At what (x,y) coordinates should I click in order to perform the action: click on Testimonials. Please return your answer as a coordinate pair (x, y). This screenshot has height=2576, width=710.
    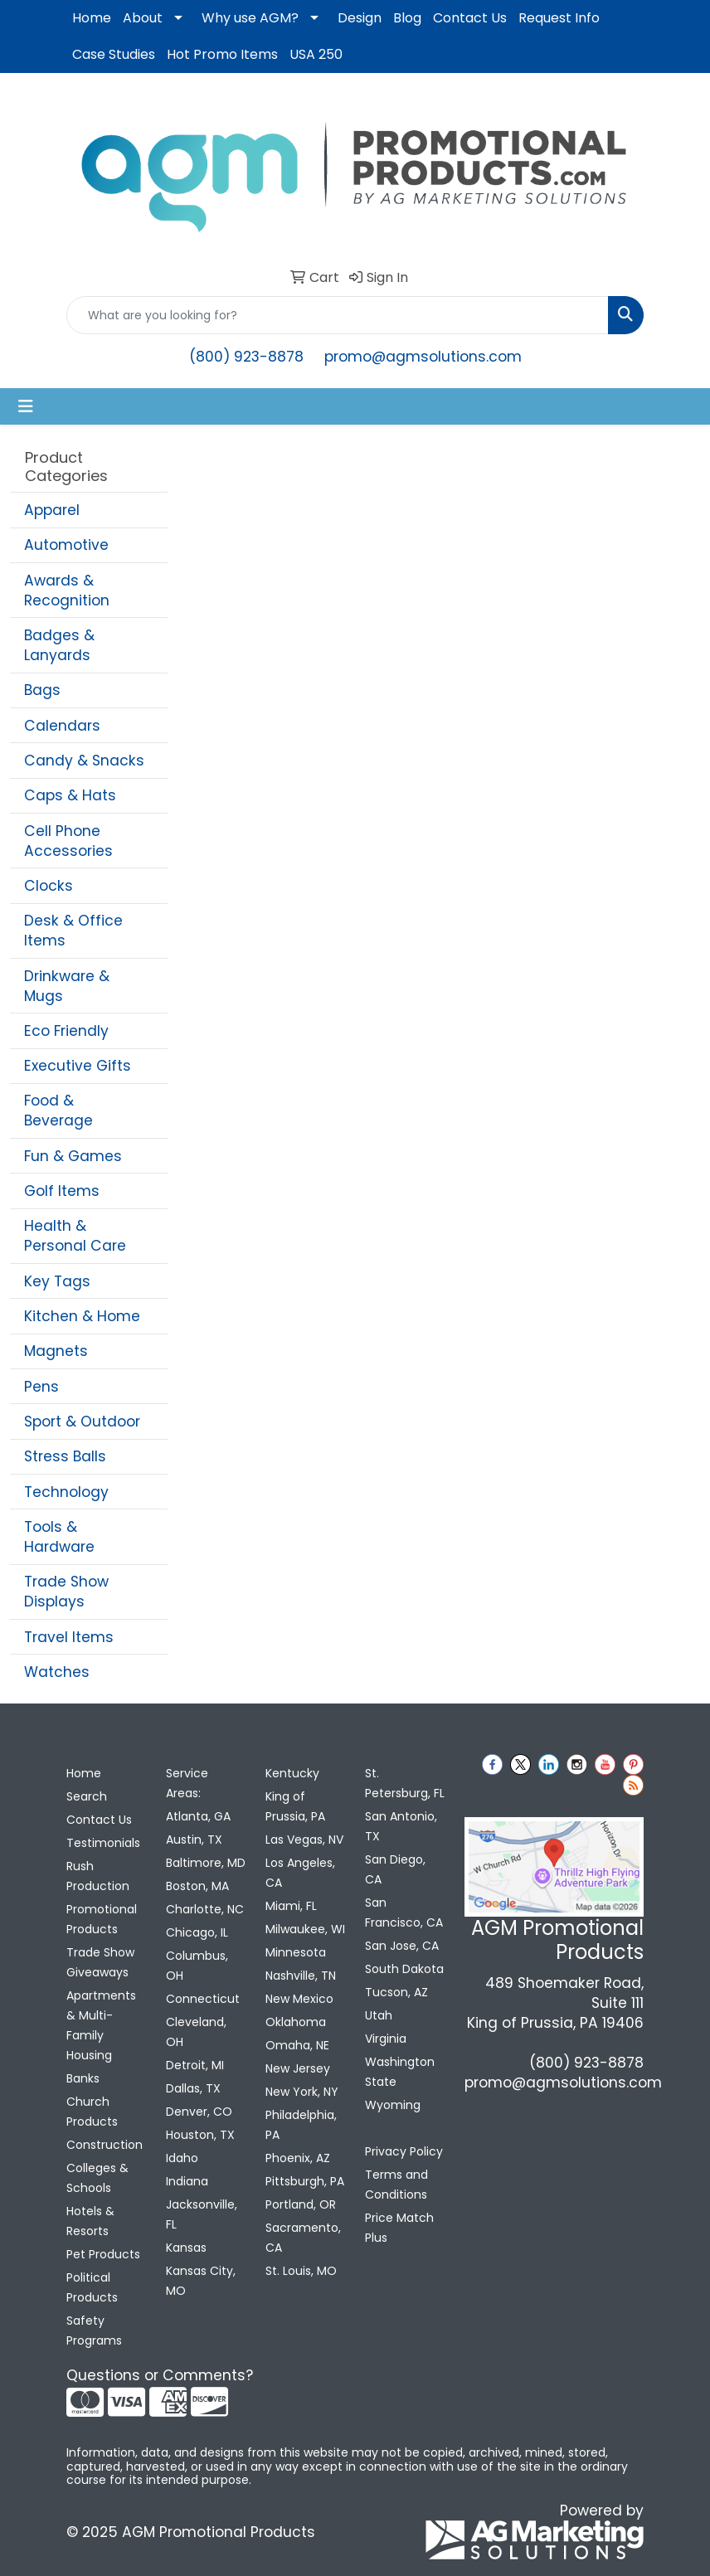
    Looking at the image, I should click on (103, 1843).